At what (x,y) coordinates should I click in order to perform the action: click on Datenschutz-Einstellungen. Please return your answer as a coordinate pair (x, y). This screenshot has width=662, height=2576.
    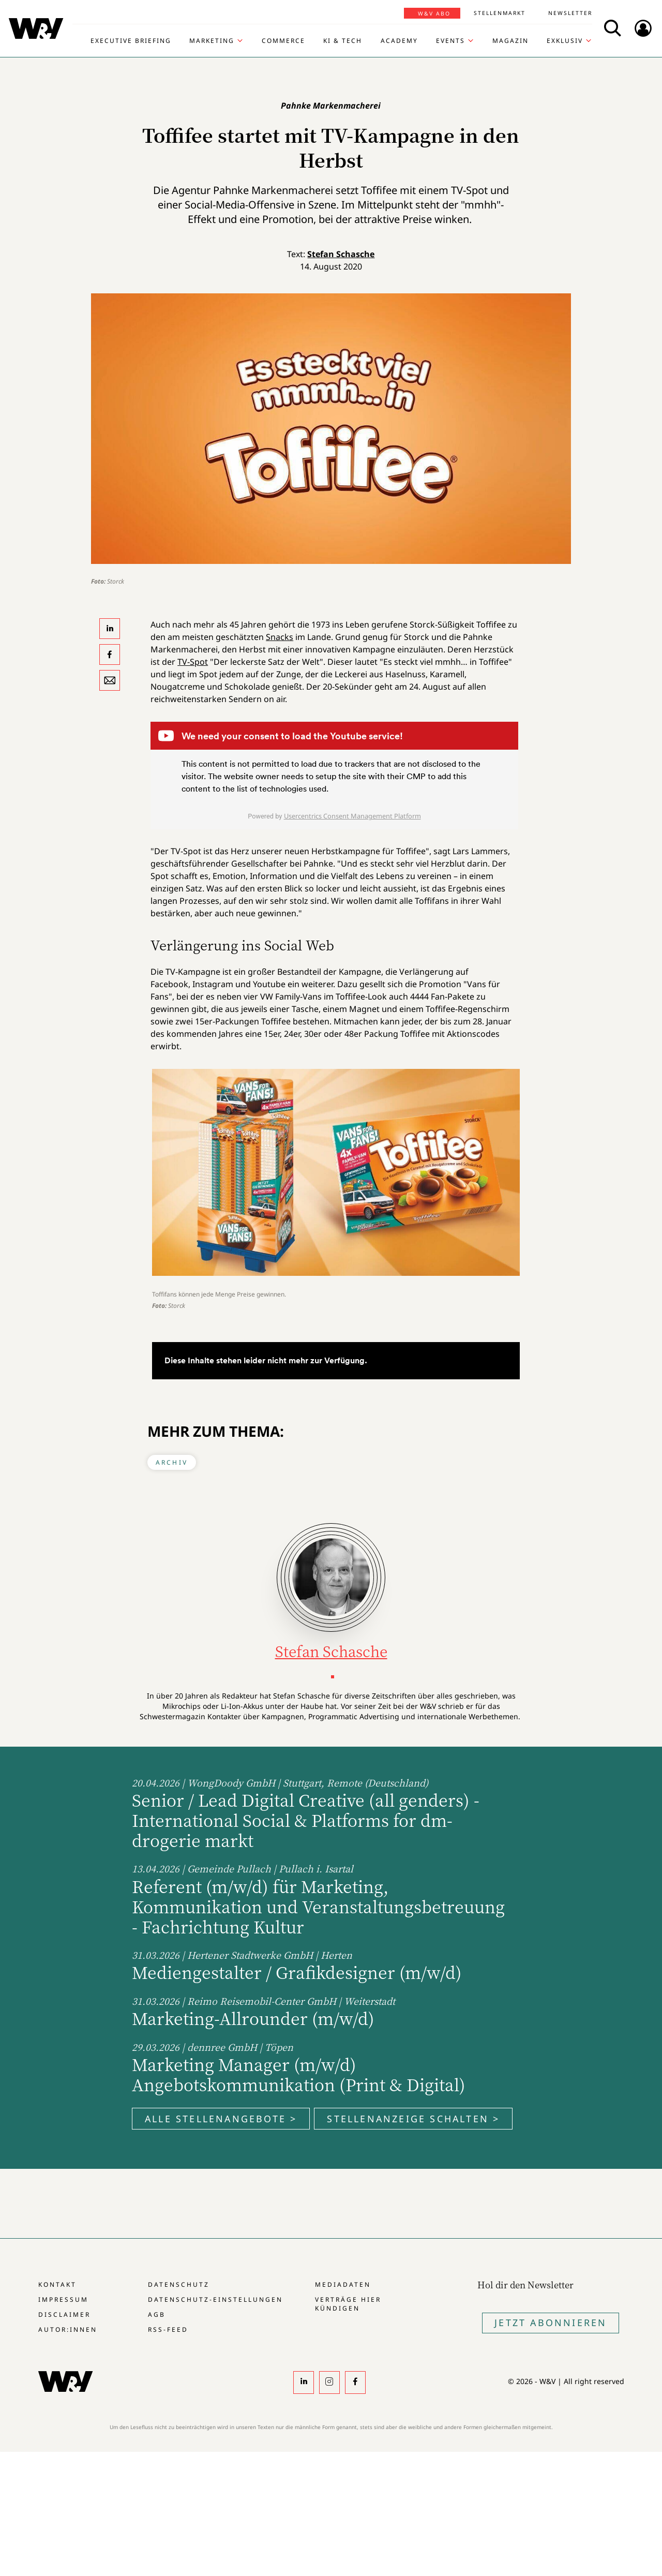
    Looking at the image, I should click on (215, 2299).